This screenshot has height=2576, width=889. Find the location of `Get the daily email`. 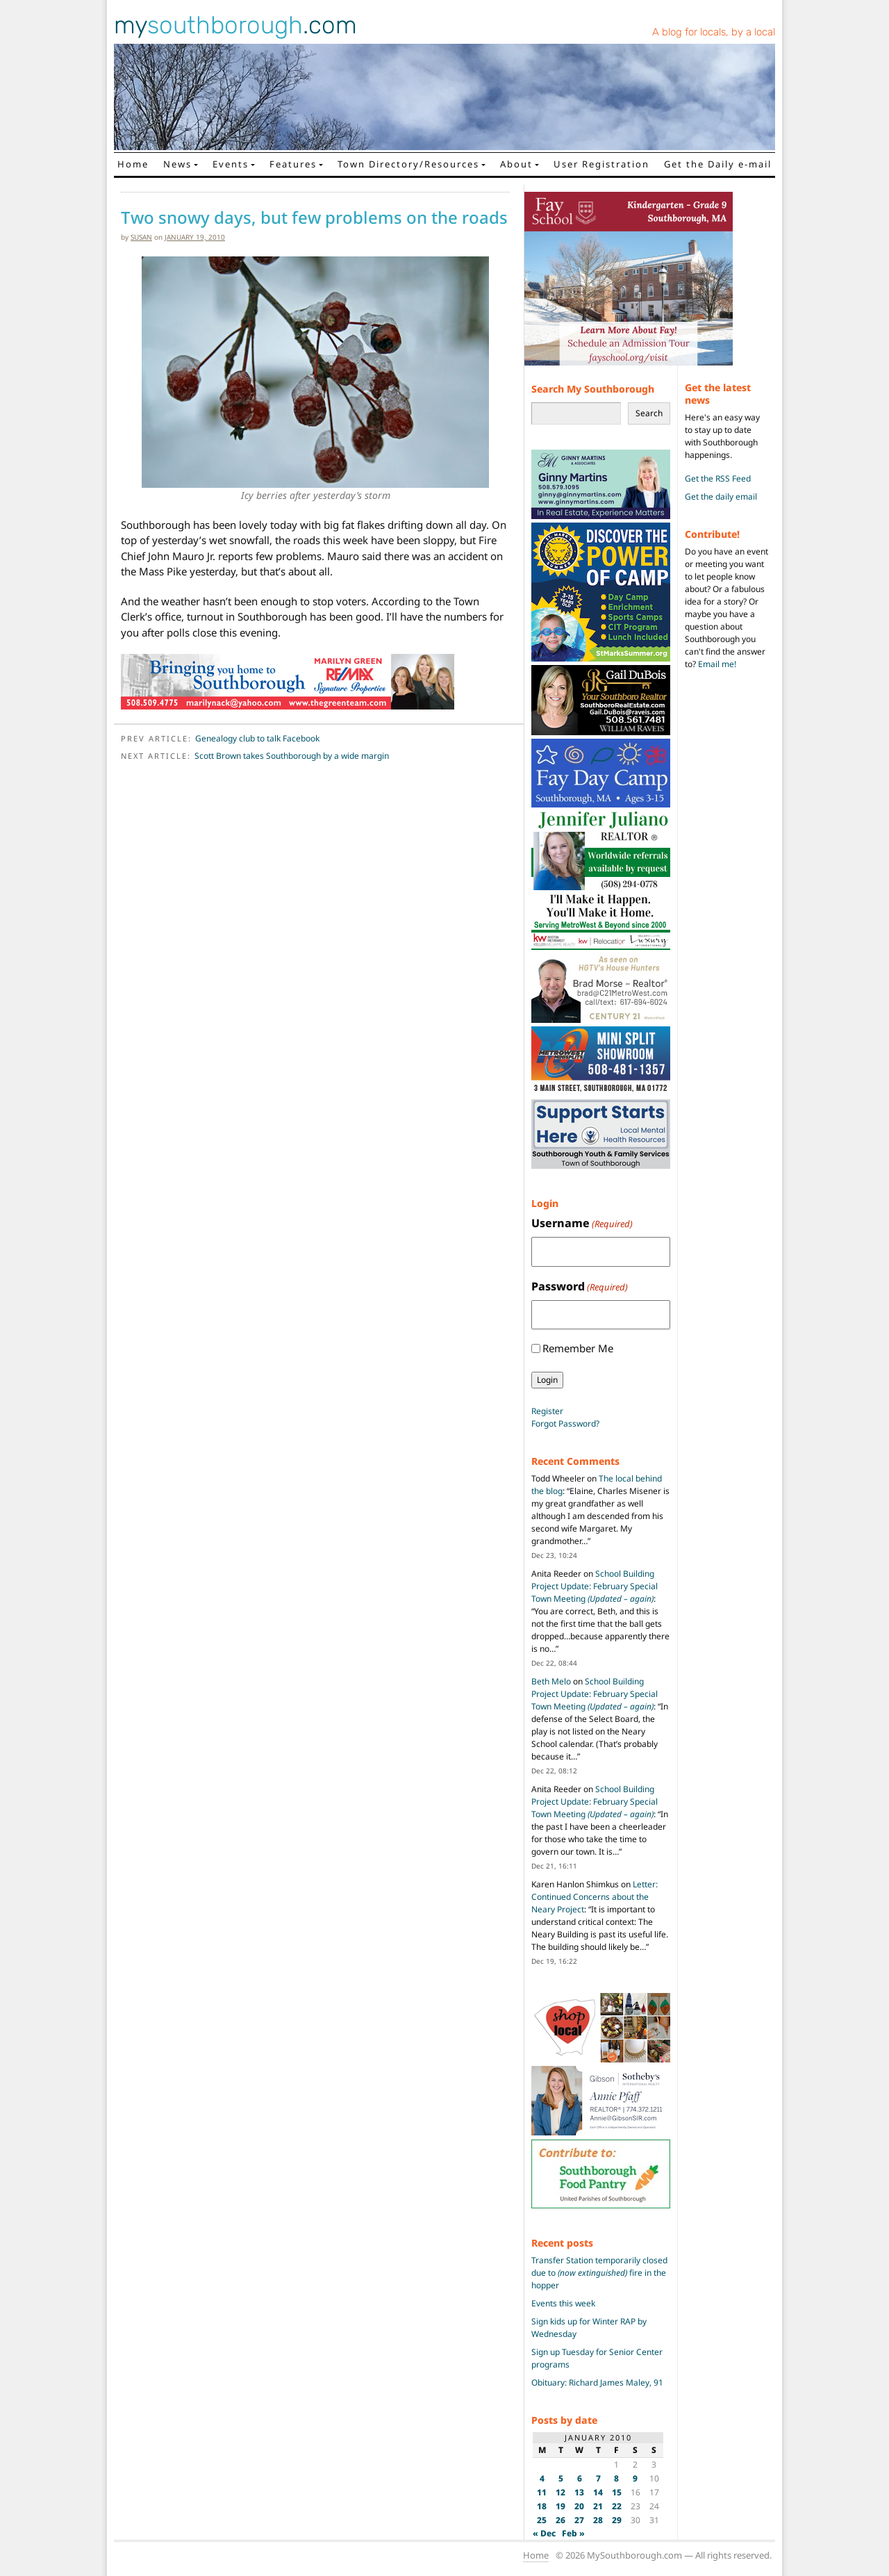

Get the daily email is located at coordinates (721, 496).